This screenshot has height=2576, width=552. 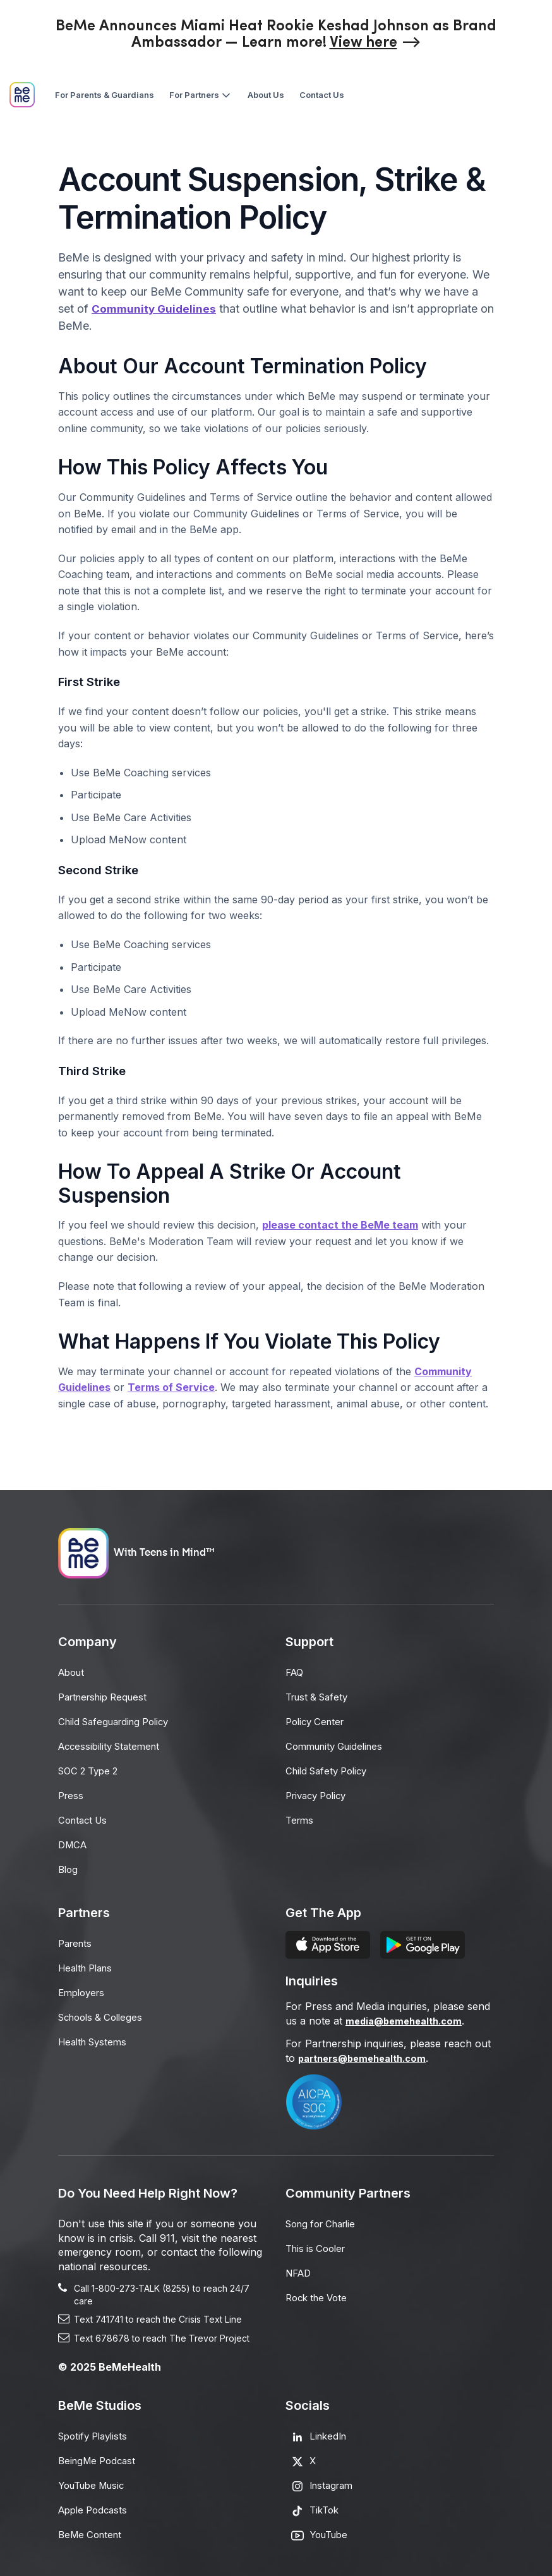 I want to click on NFAD [Opens in a new tab], so click(x=300, y=2266).